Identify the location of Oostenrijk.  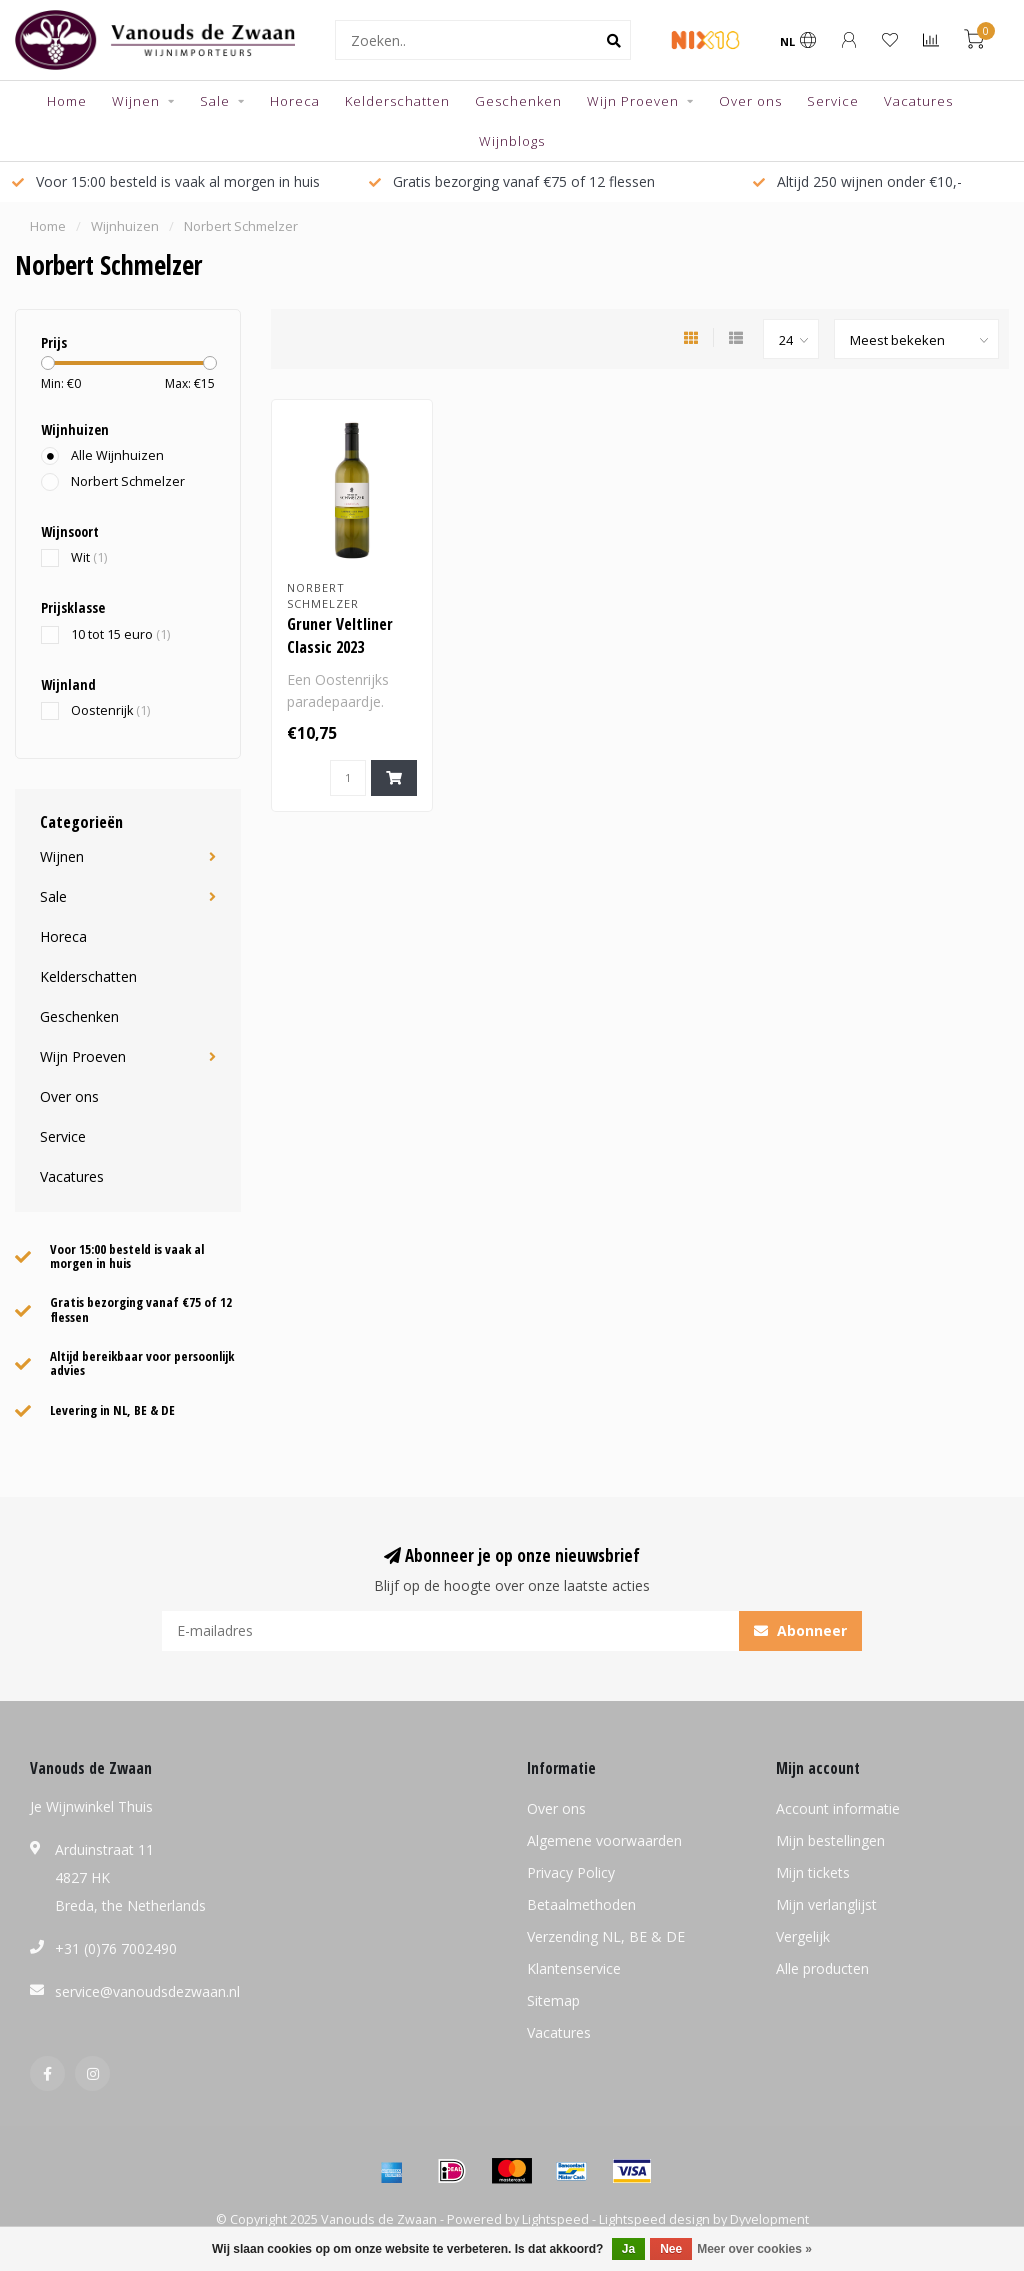
(110, 710).